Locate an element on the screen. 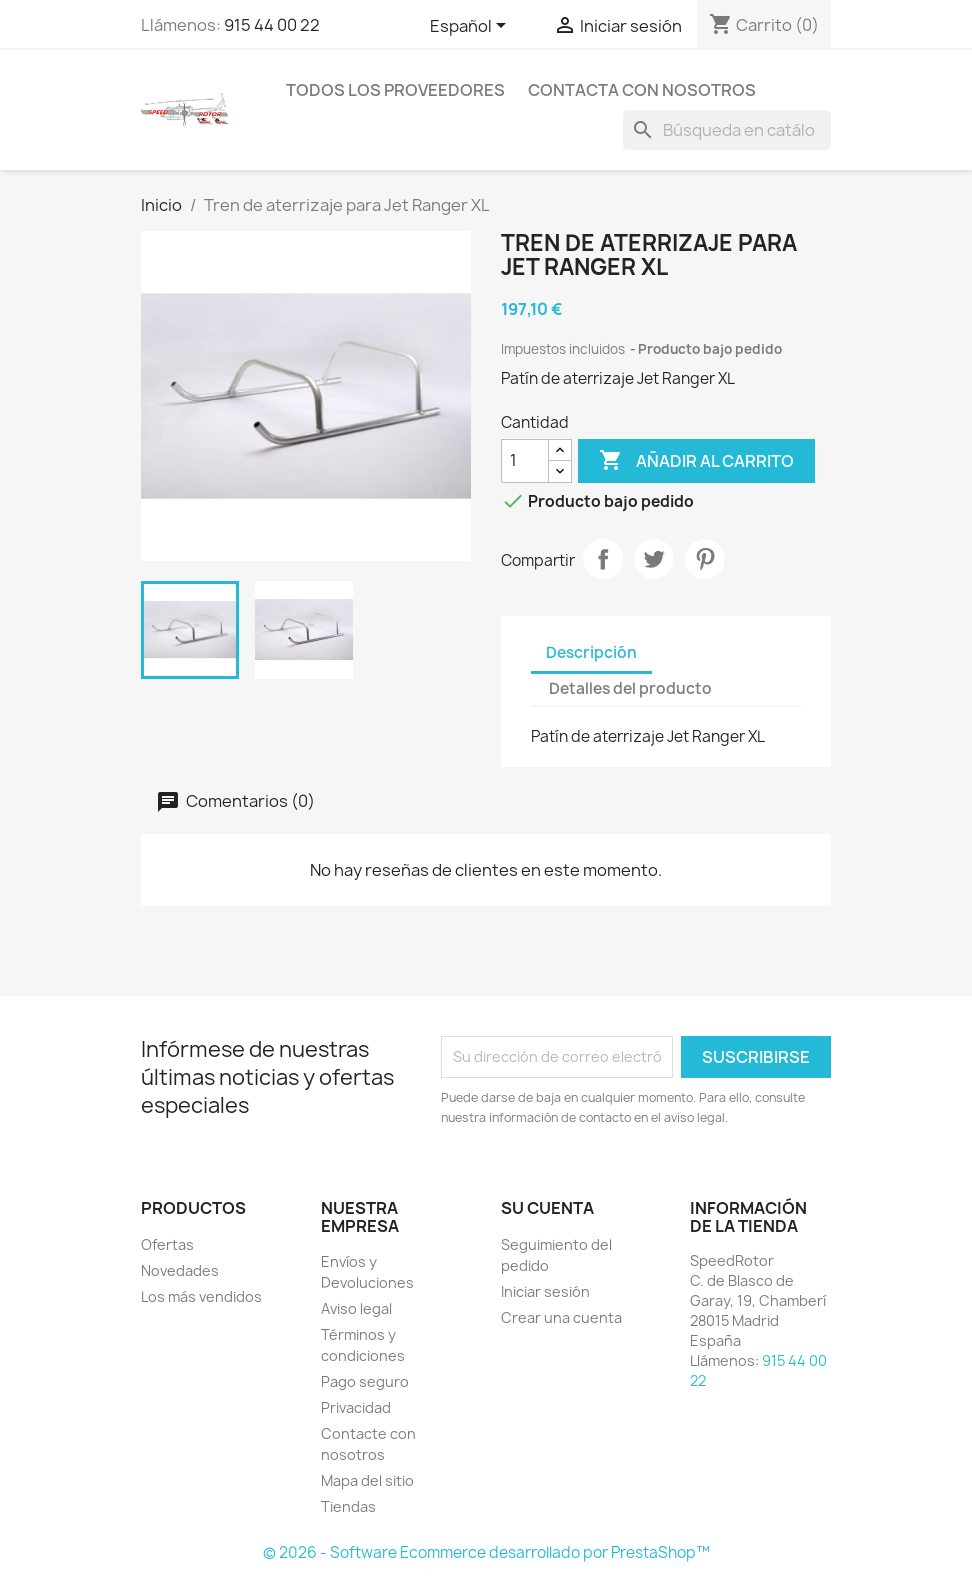 This screenshot has width=972, height=1579. Crear una cuenta is located at coordinates (561, 1317).